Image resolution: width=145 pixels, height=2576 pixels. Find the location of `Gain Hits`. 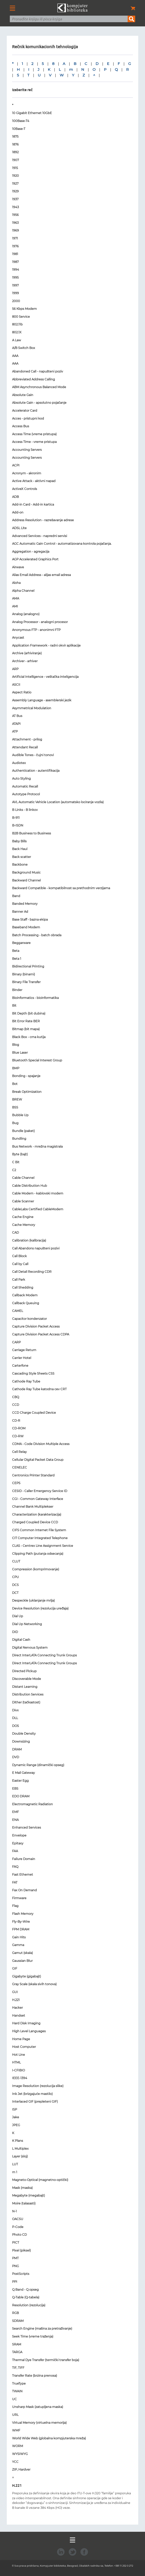

Gain Hits is located at coordinates (19, 1937).